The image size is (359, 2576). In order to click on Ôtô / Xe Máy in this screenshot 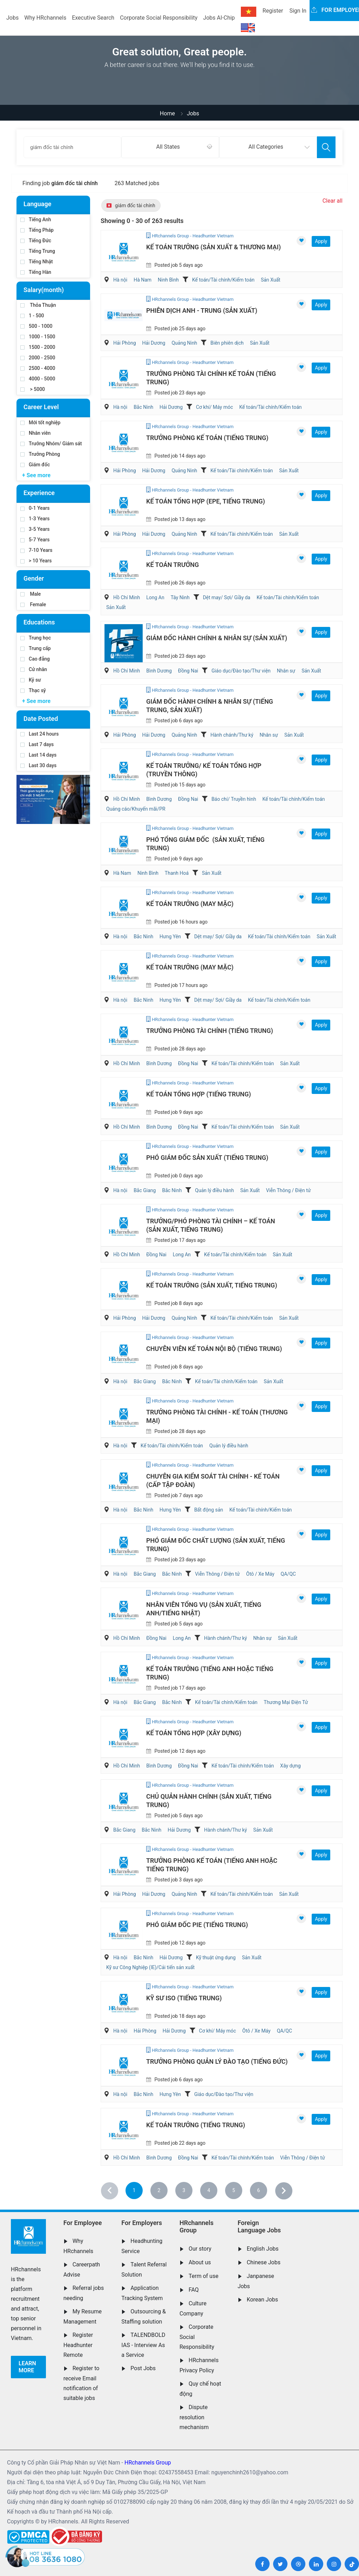, I will do `click(260, 1574)`.